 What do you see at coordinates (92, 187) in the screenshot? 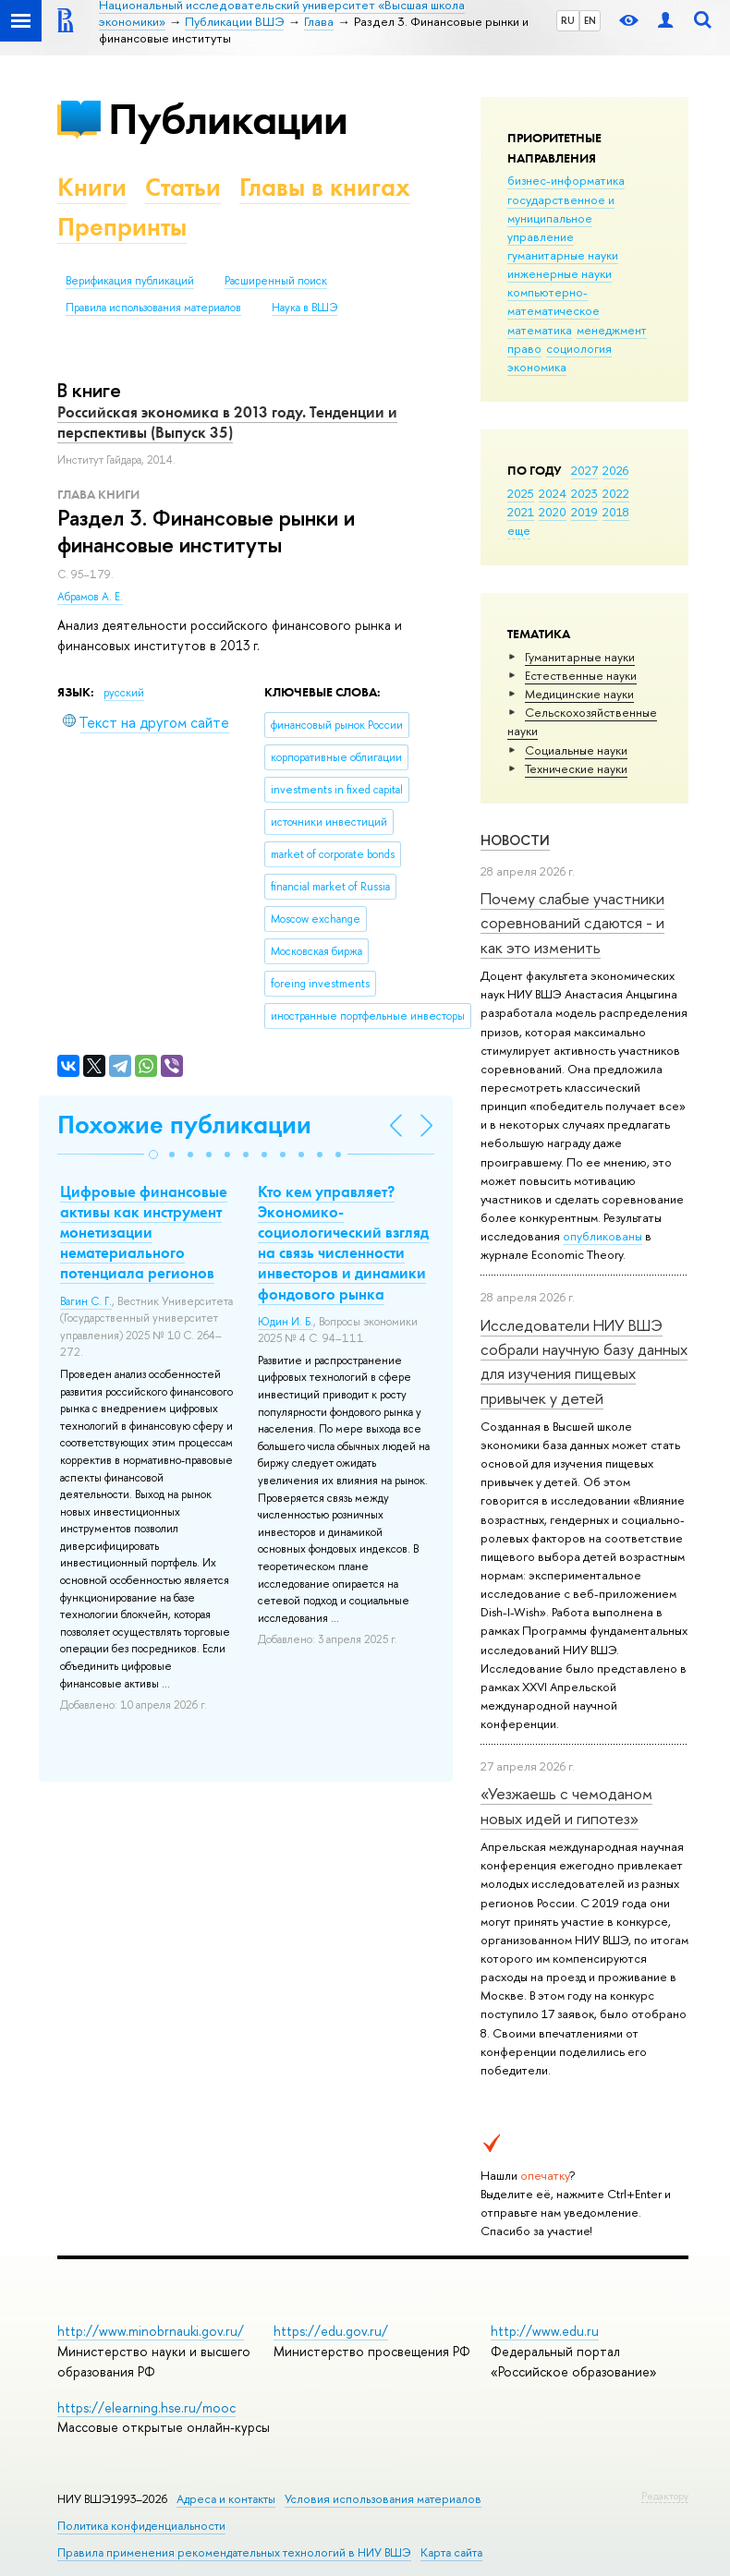
I see `Книги` at bounding box center [92, 187].